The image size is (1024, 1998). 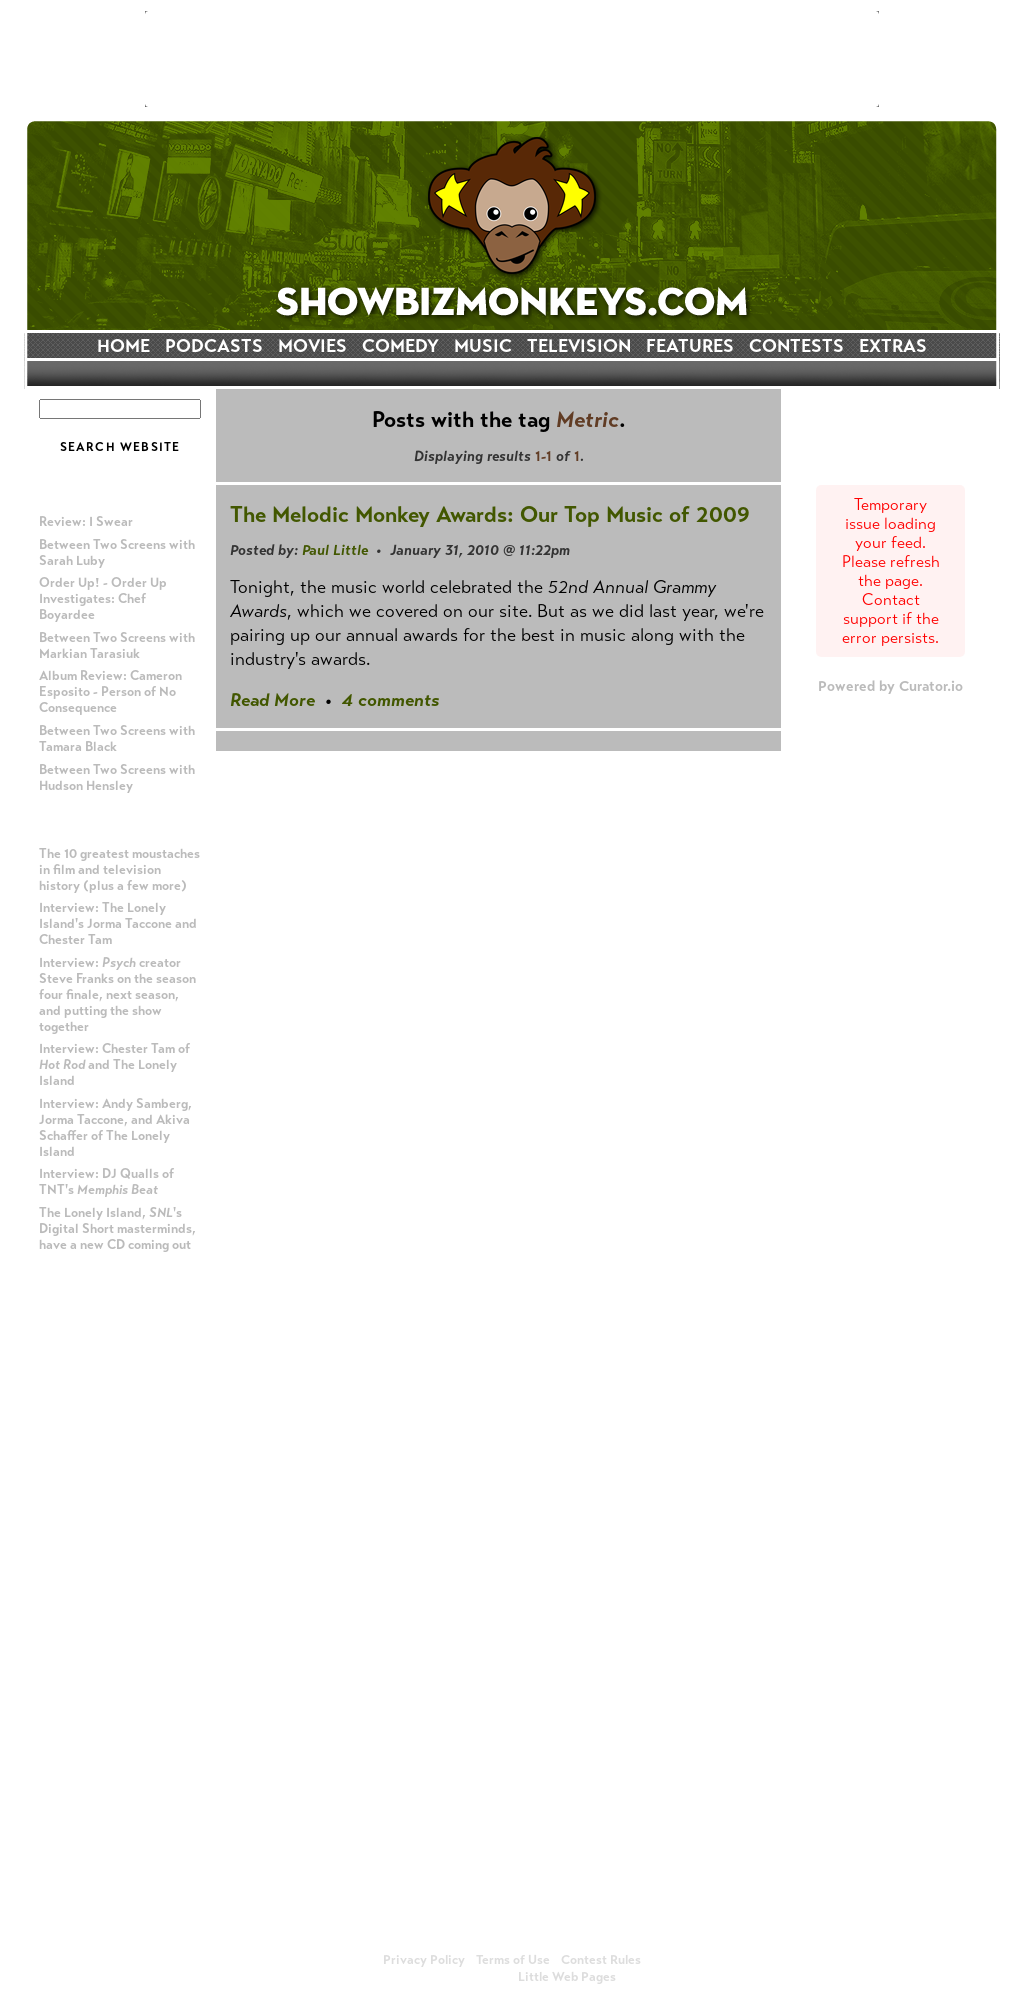 What do you see at coordinates (513, 1960) in the screenshot?
I see `Terms of Use` at bounding box center [513, 1960].